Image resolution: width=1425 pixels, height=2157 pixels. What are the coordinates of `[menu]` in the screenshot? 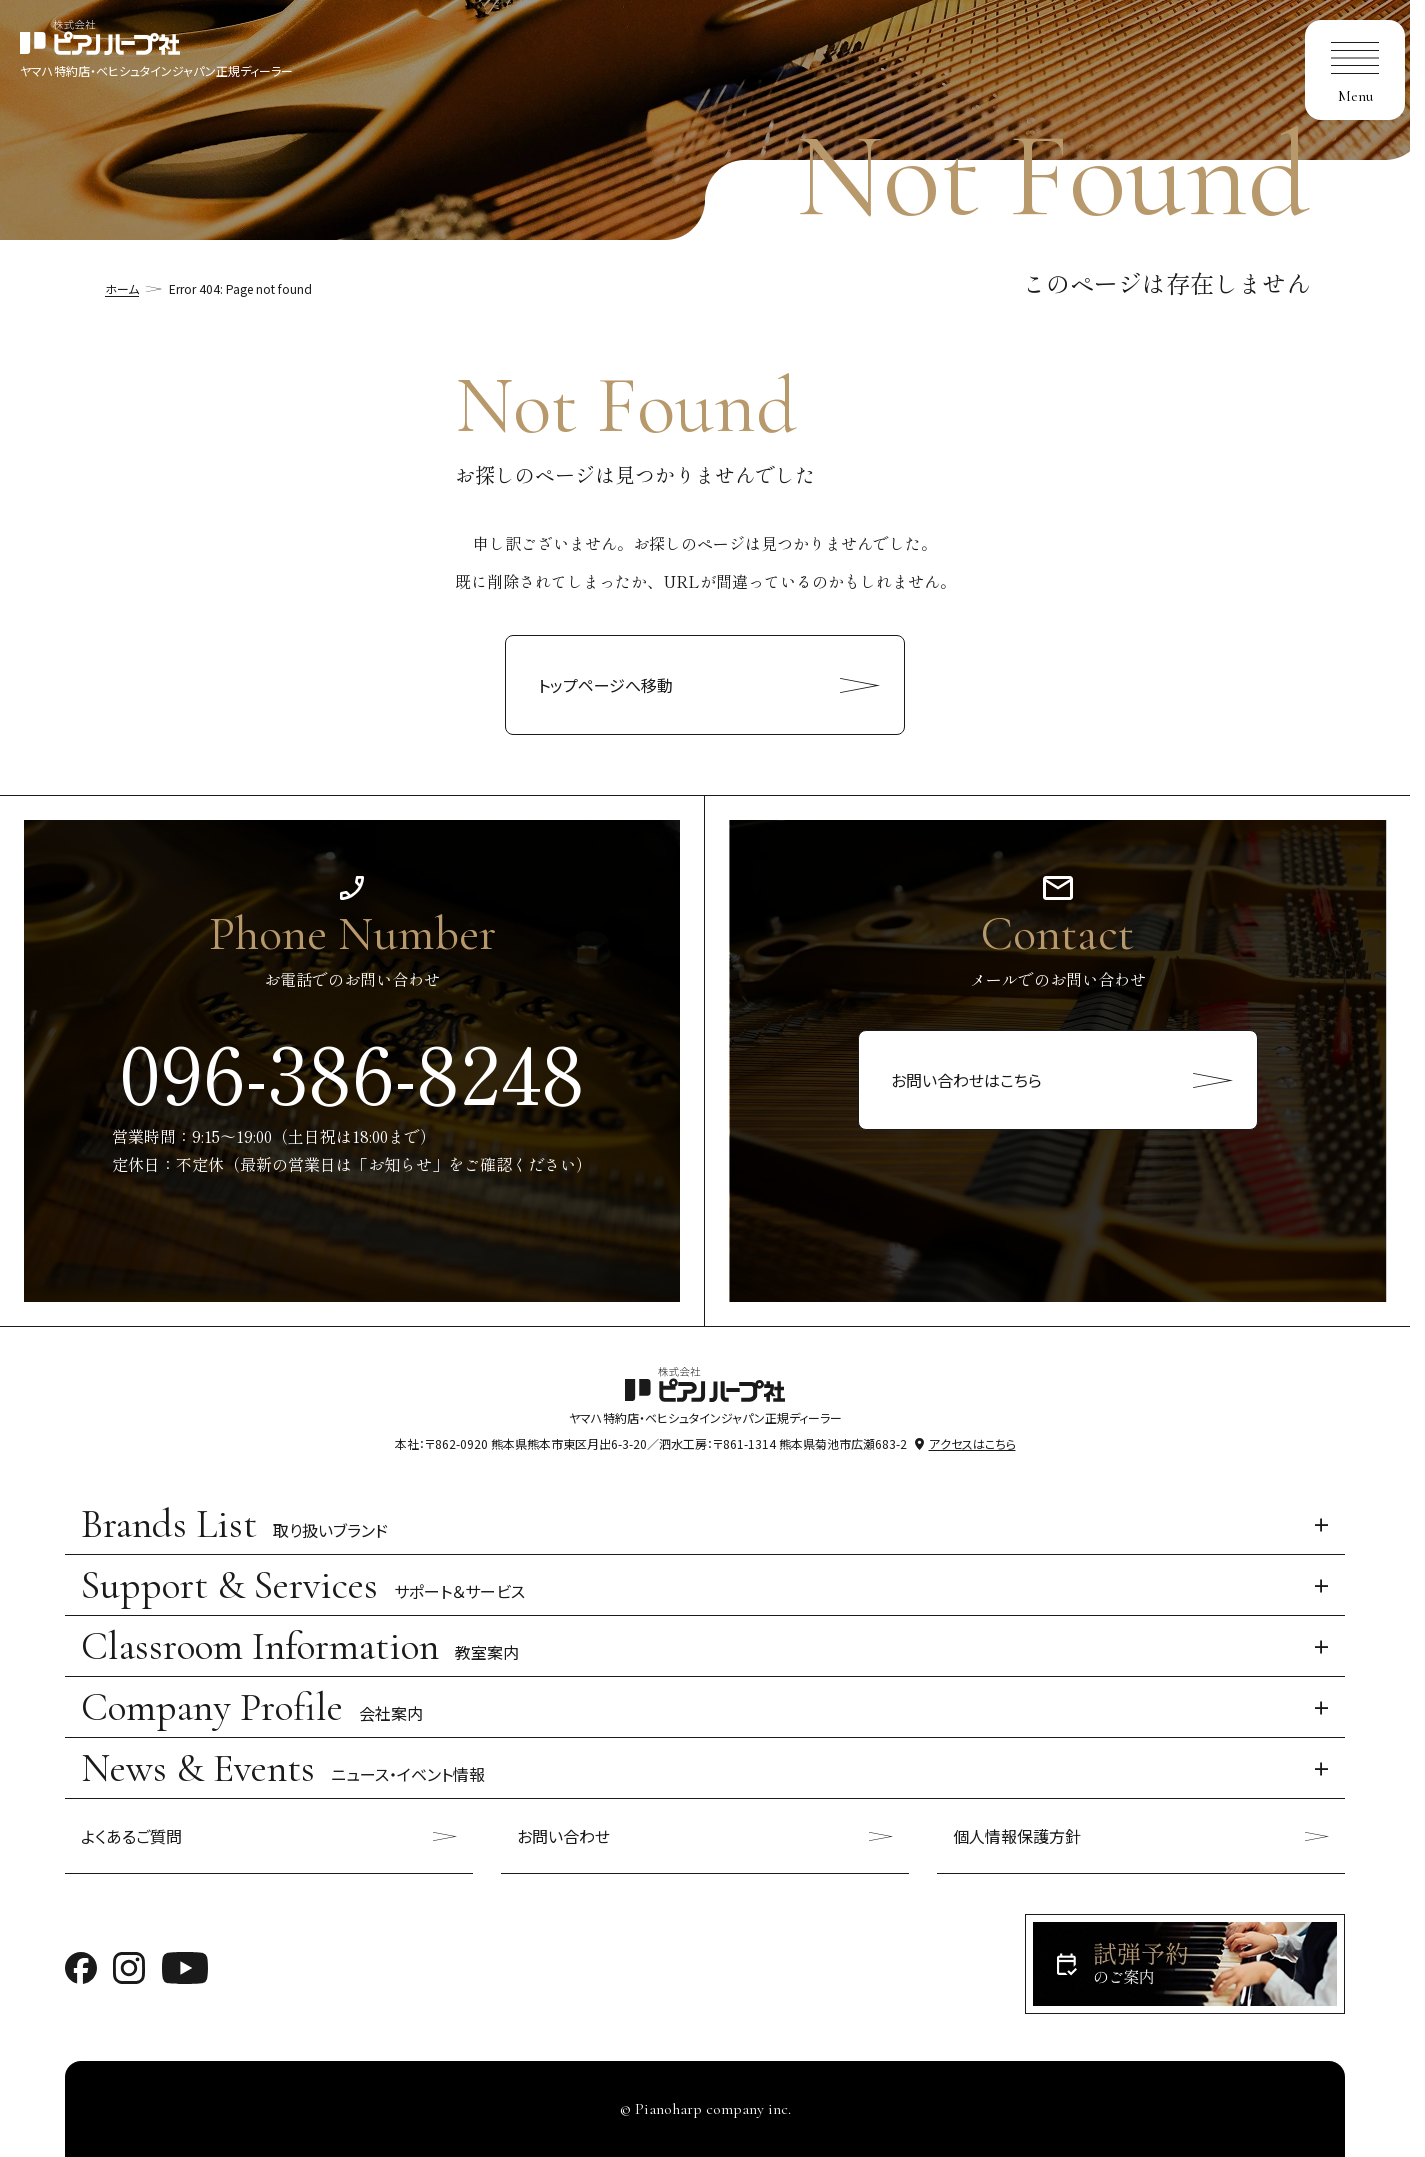 It's located at (1355, 70).